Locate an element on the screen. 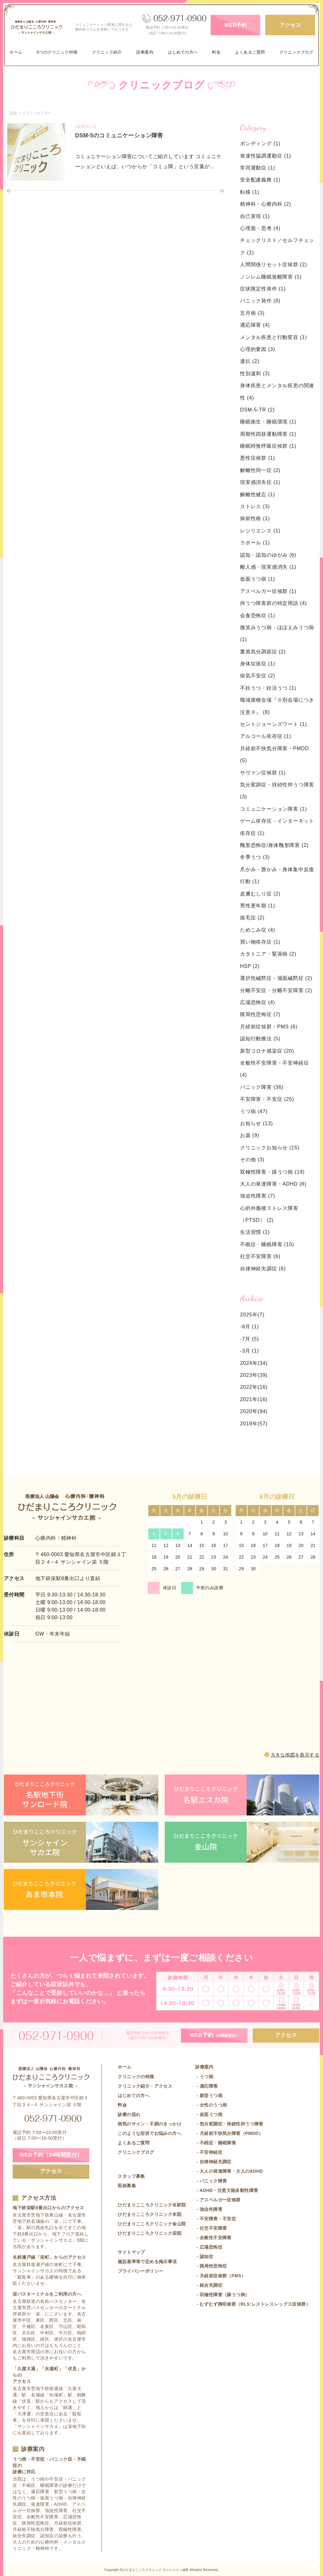  - パニック障害 is located at coordinates (211, 2180).